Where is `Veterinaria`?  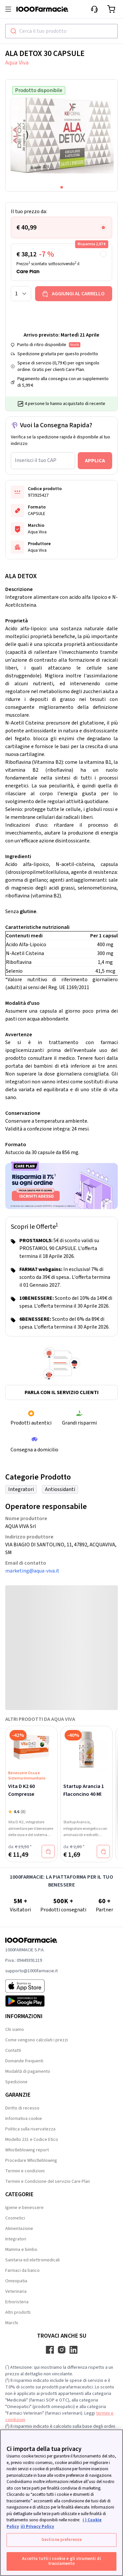
Veterinaria is located at coordinates (16, 2291).